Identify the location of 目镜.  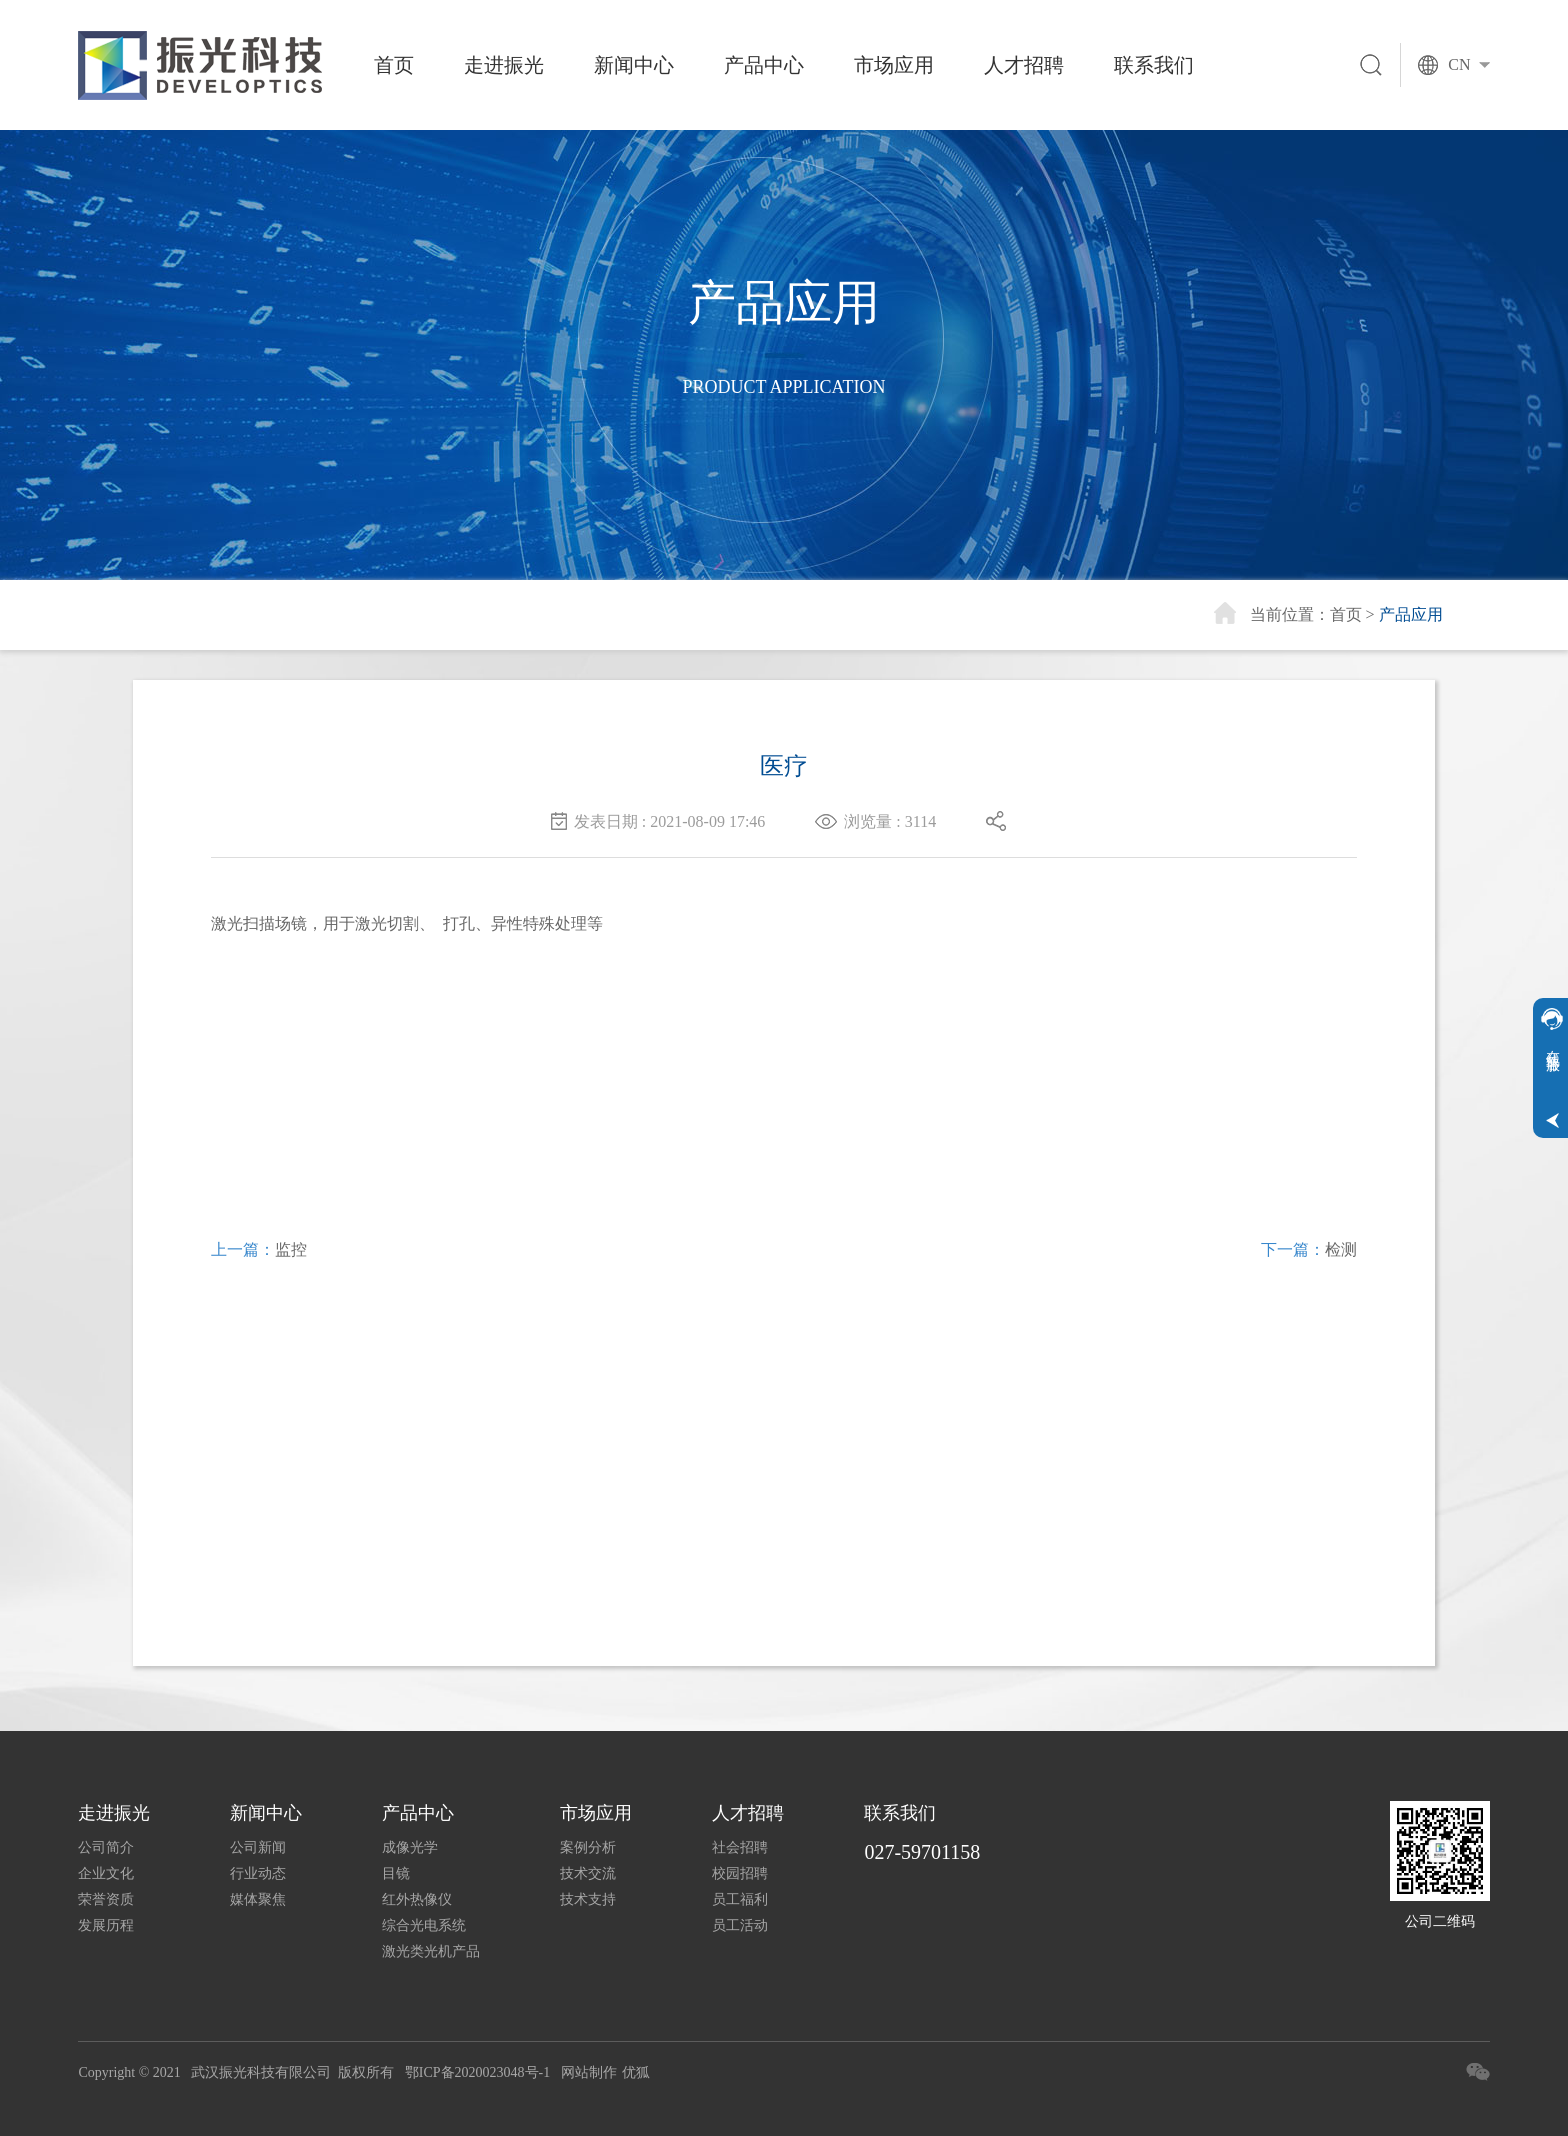
(396, 1873).